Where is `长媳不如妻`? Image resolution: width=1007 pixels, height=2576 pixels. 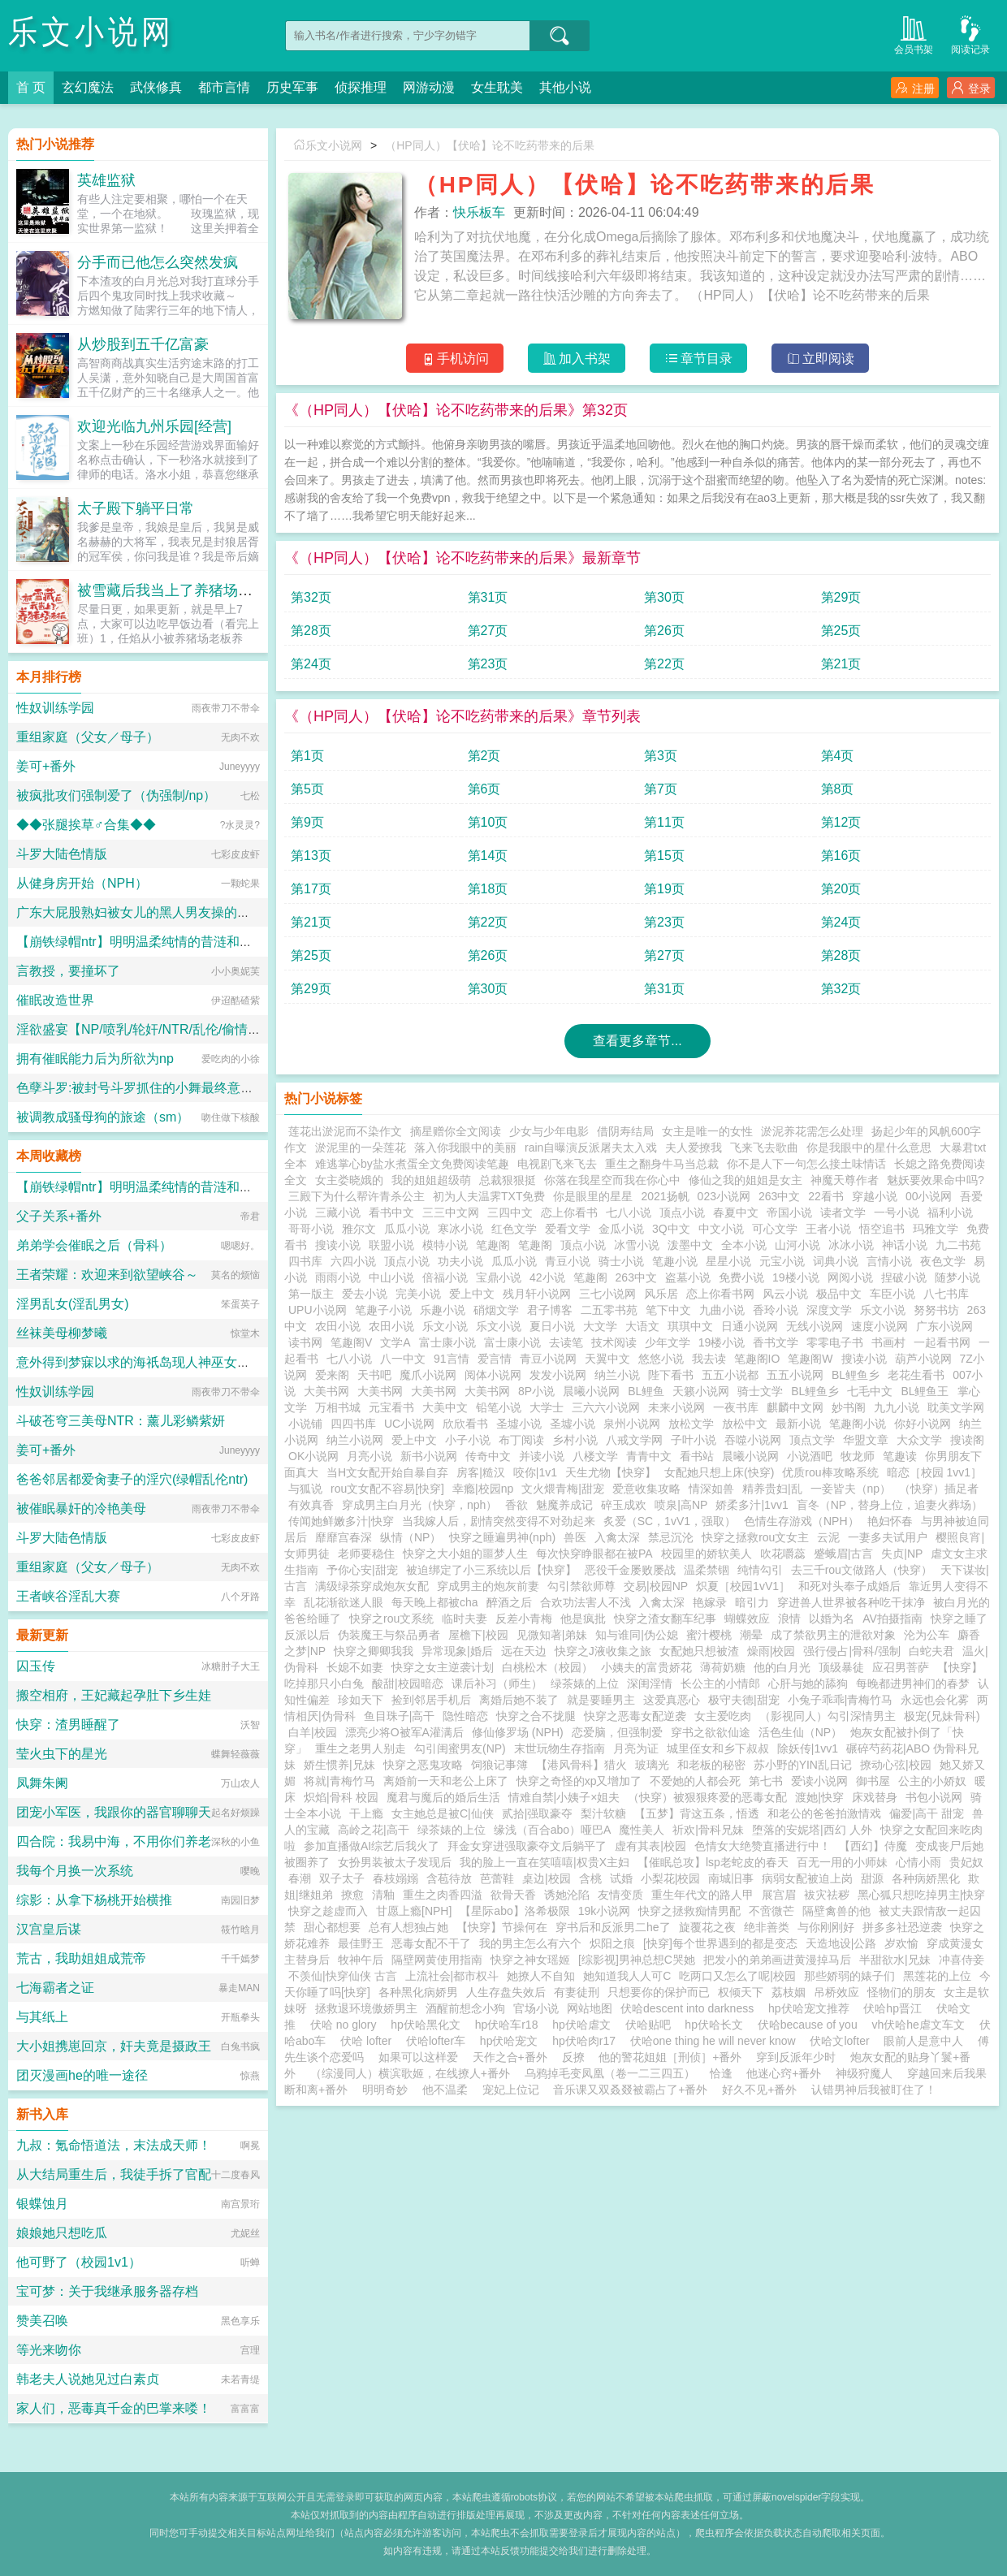 长媳不如妻 is located at coordinates (354, 1667).